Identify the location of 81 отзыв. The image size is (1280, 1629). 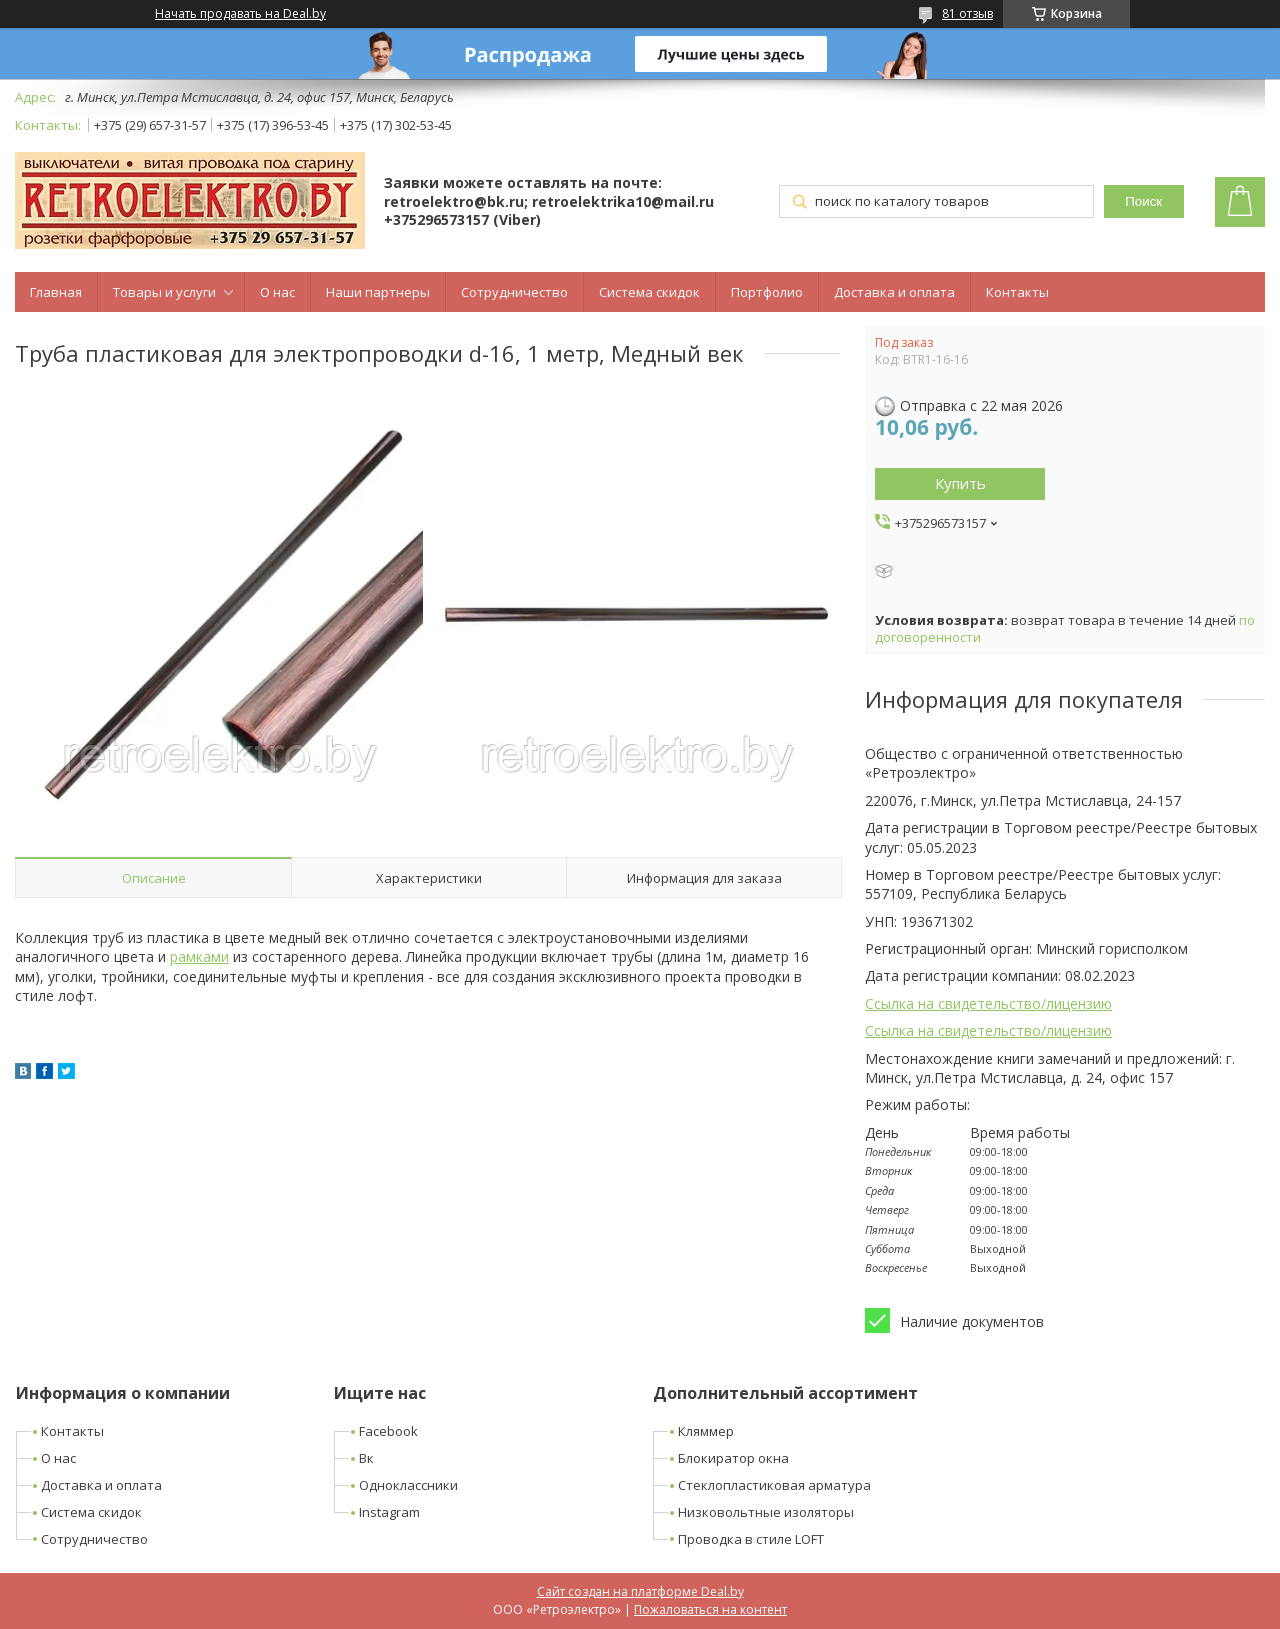
(967, 13).